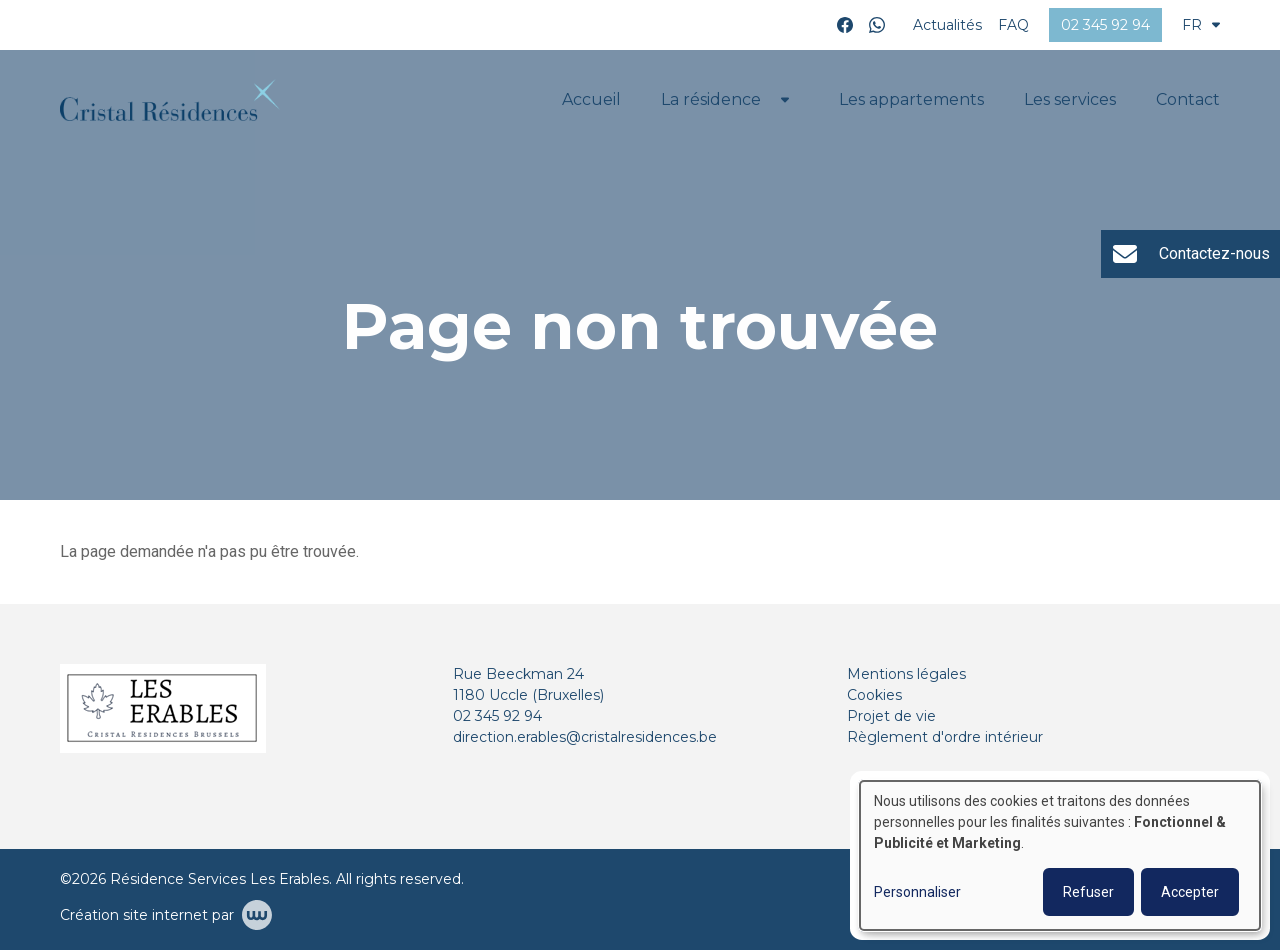  What do you see at coordinates (1088, 892) in the screenshot?
I see `Refuser` at bounding box center [1088, 892].